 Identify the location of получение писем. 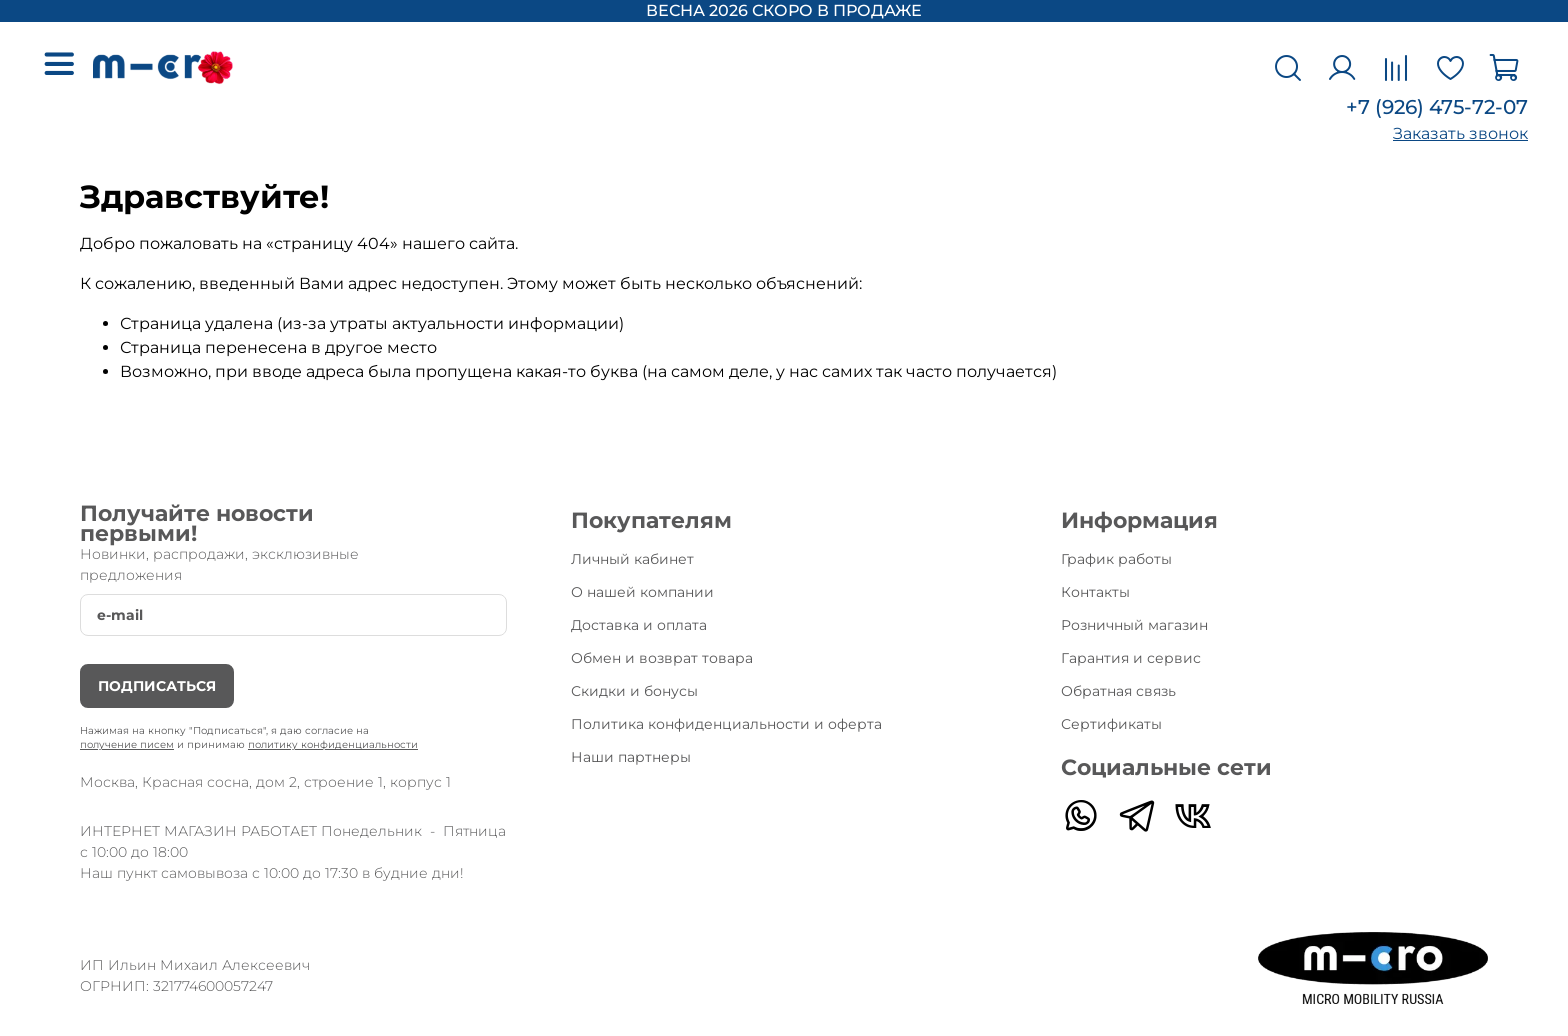
(127, 744).